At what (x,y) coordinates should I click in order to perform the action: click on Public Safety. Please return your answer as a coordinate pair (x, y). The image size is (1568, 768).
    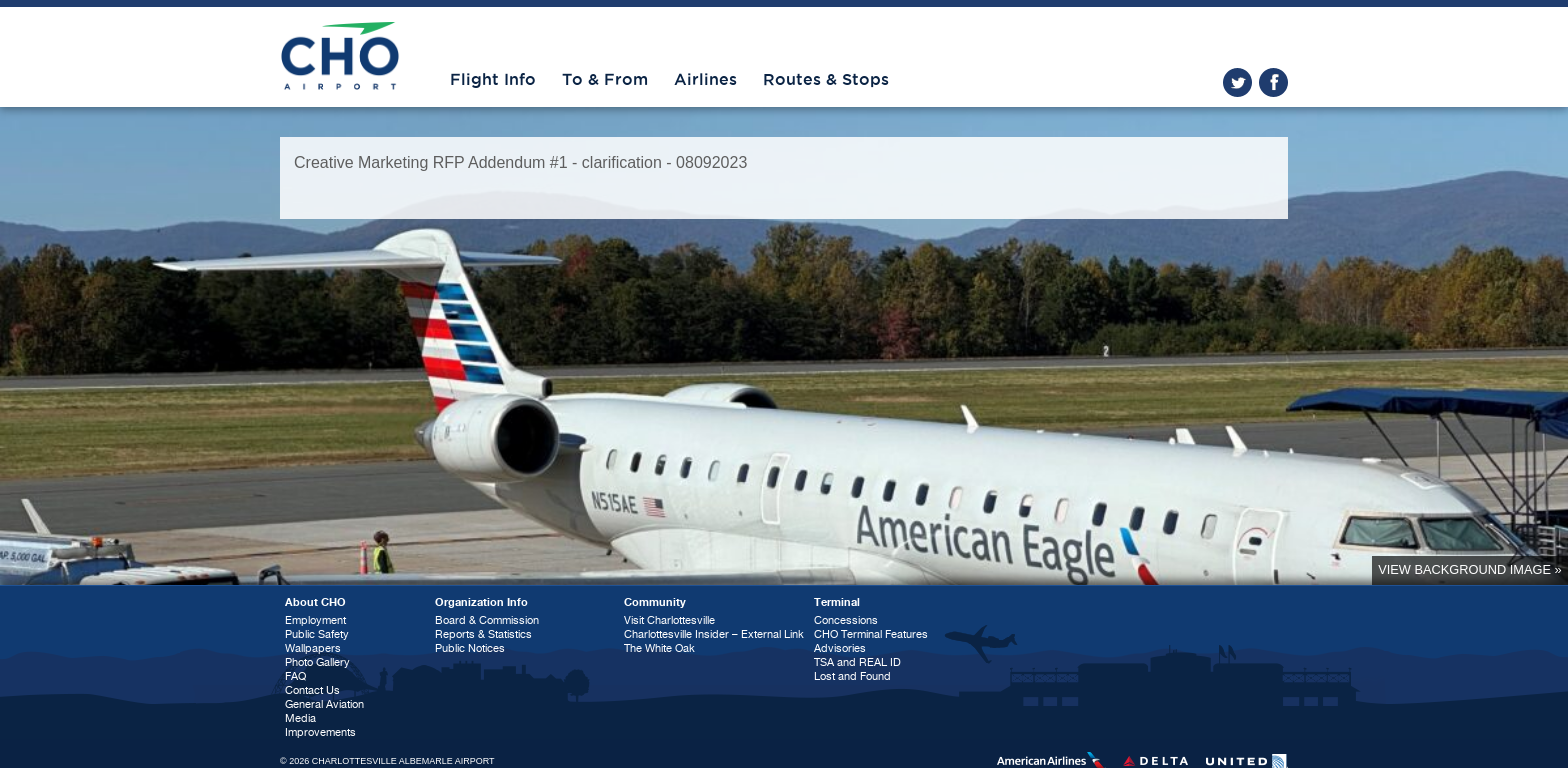
    Looking at the image, I should click on (317, 634).